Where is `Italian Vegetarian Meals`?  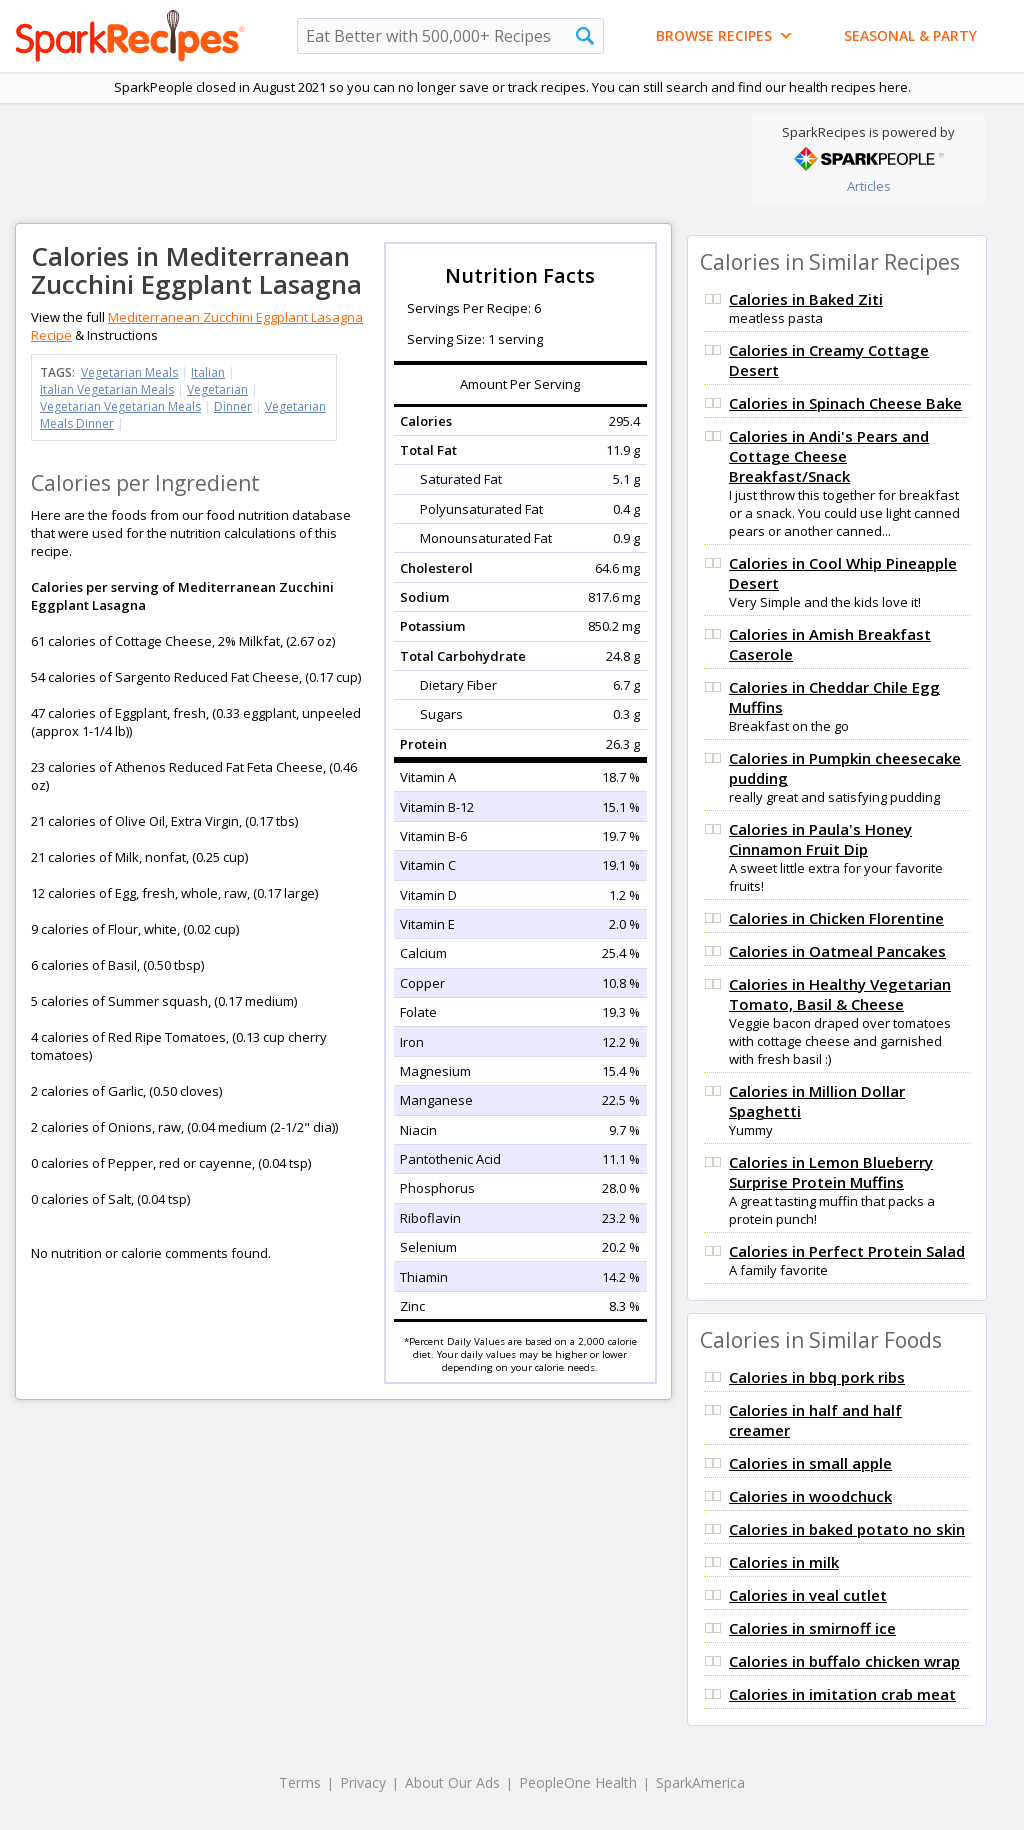 Italian Vegetarian Meals is located at coordinates (107, 389).